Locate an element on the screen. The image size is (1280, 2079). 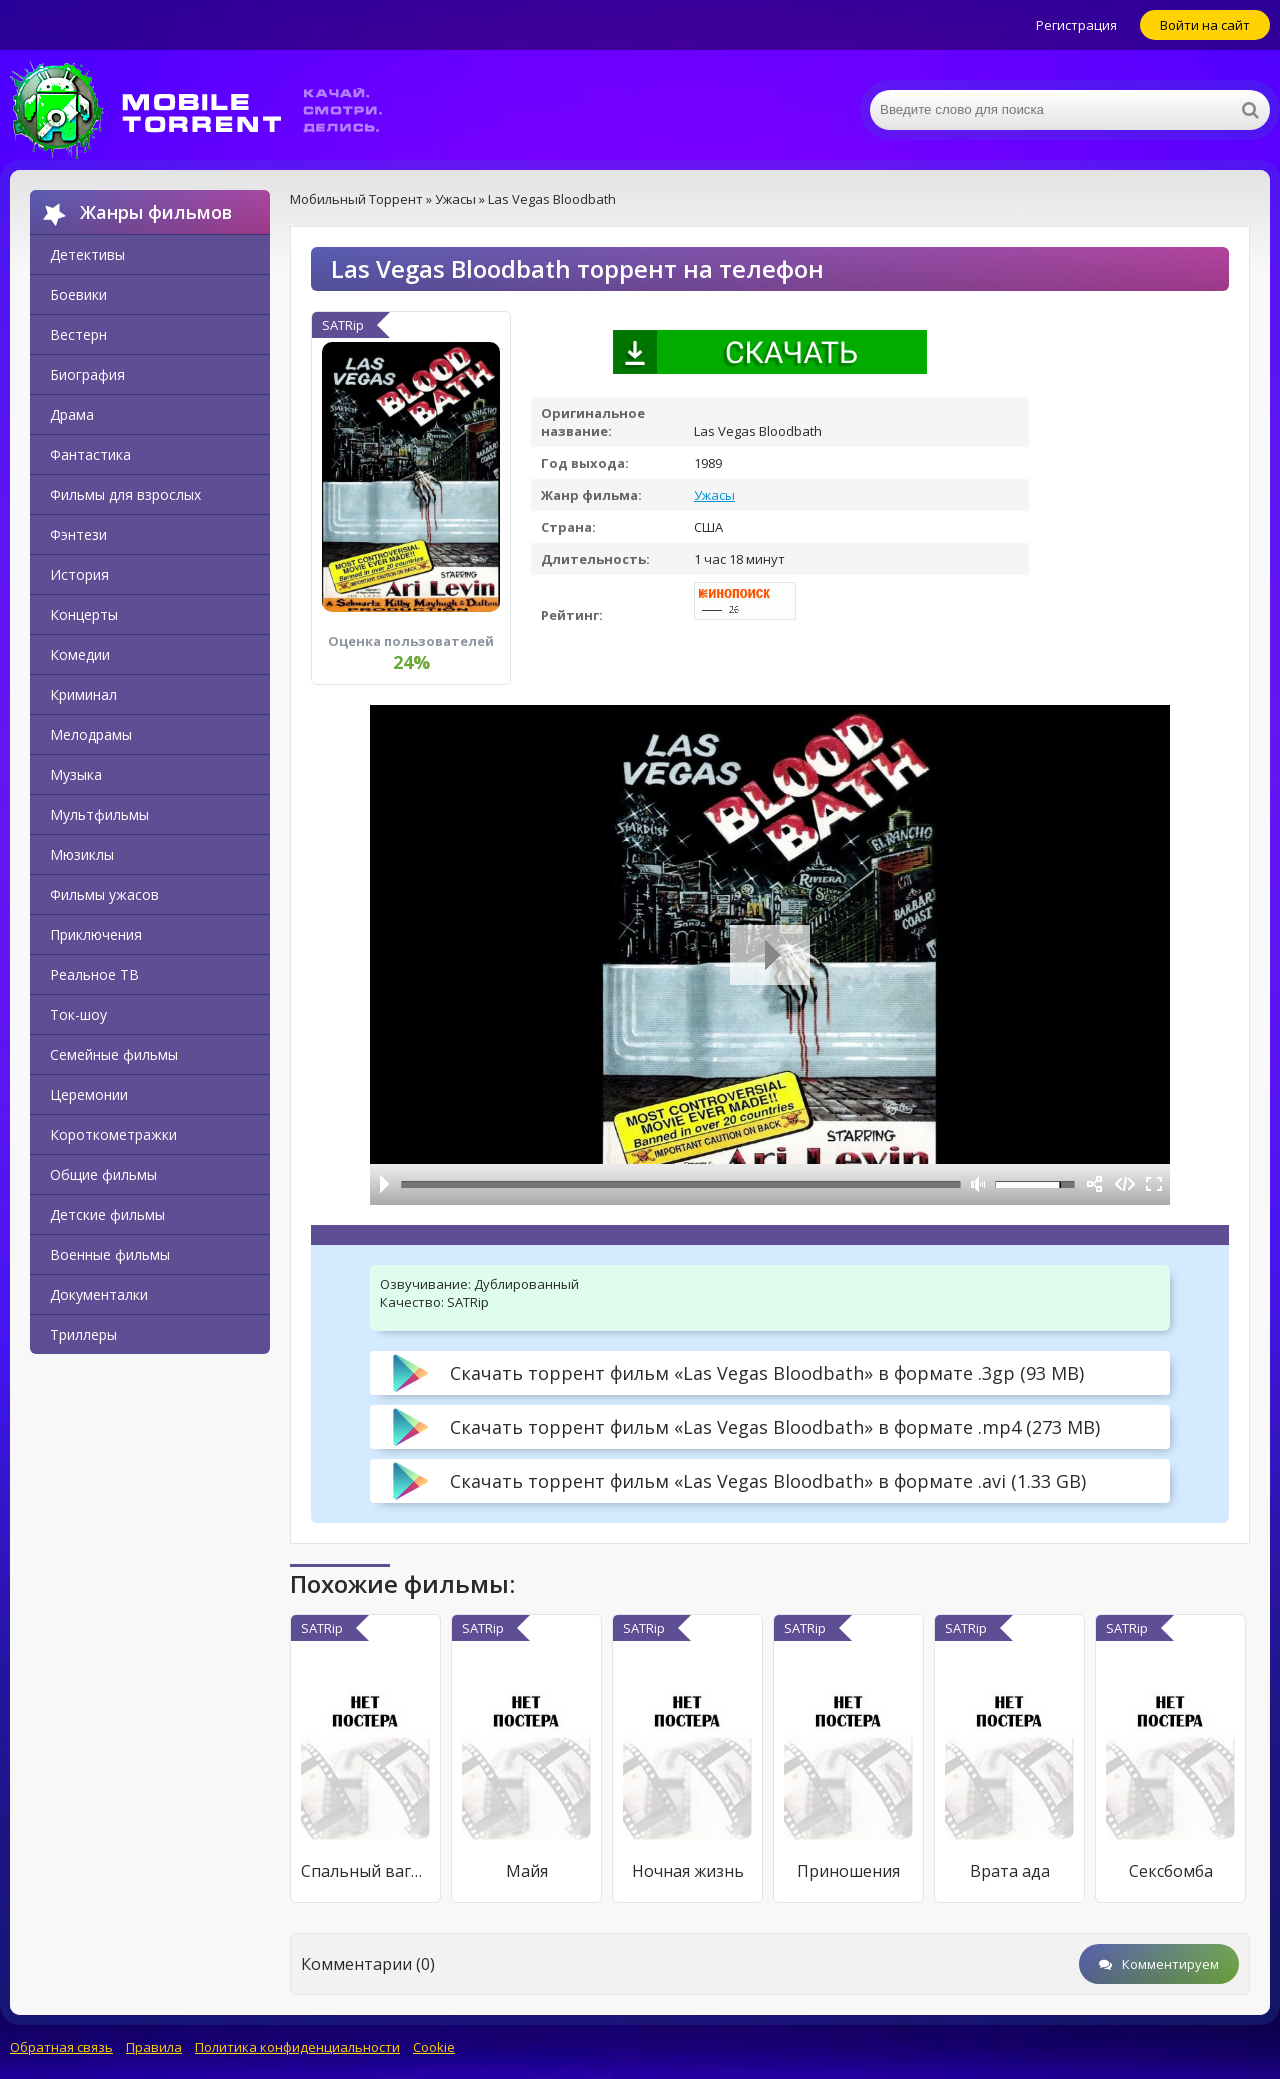
Боевики is located at coordinates (78, 294).